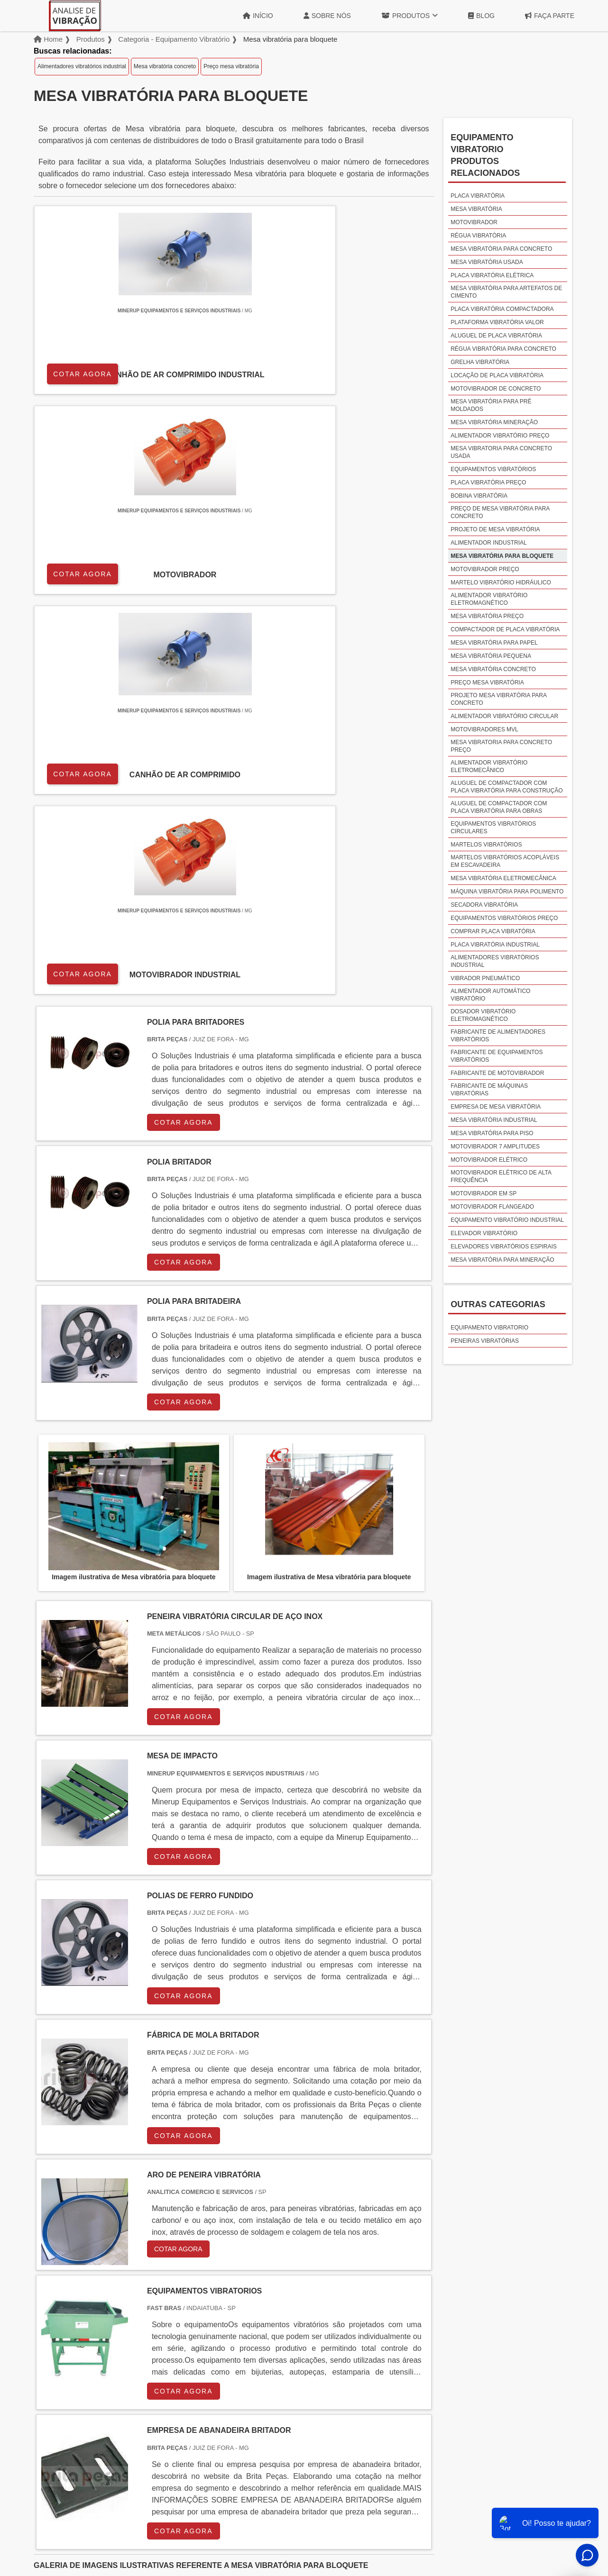  What do you see at coordinates (479, 495) in the screenshot?
I see `Bobina vibratória` at bounding box center [479, 495].